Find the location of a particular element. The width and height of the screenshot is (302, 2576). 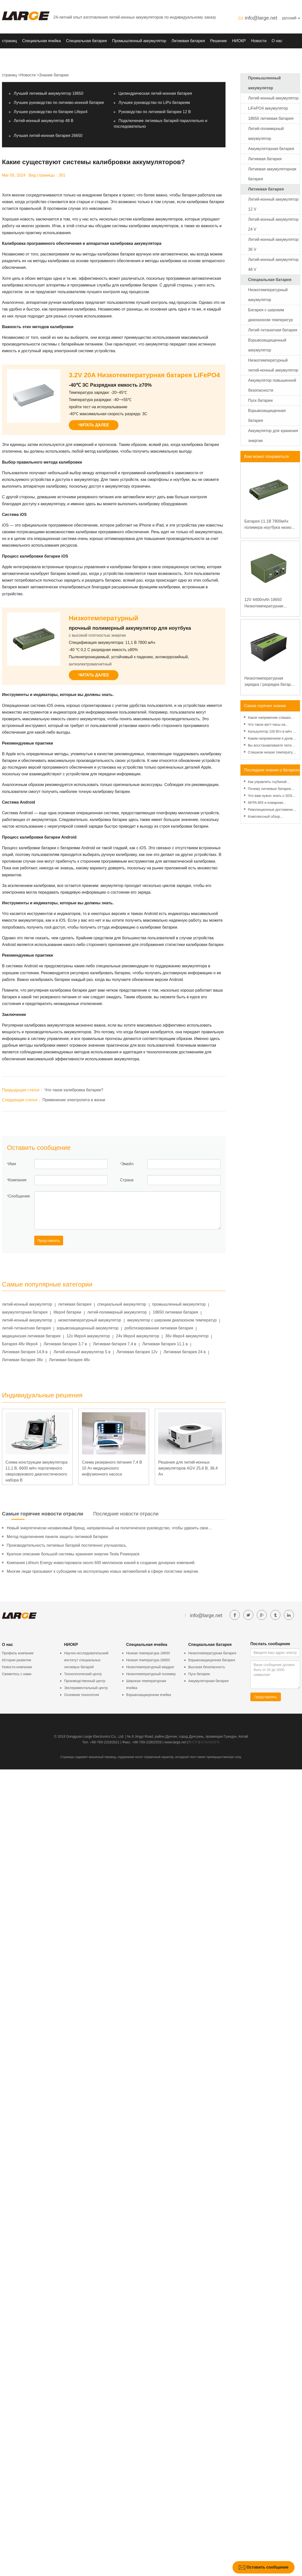

аккумулятор с широким диапазоном температур is located at coordinates (172, 1320).